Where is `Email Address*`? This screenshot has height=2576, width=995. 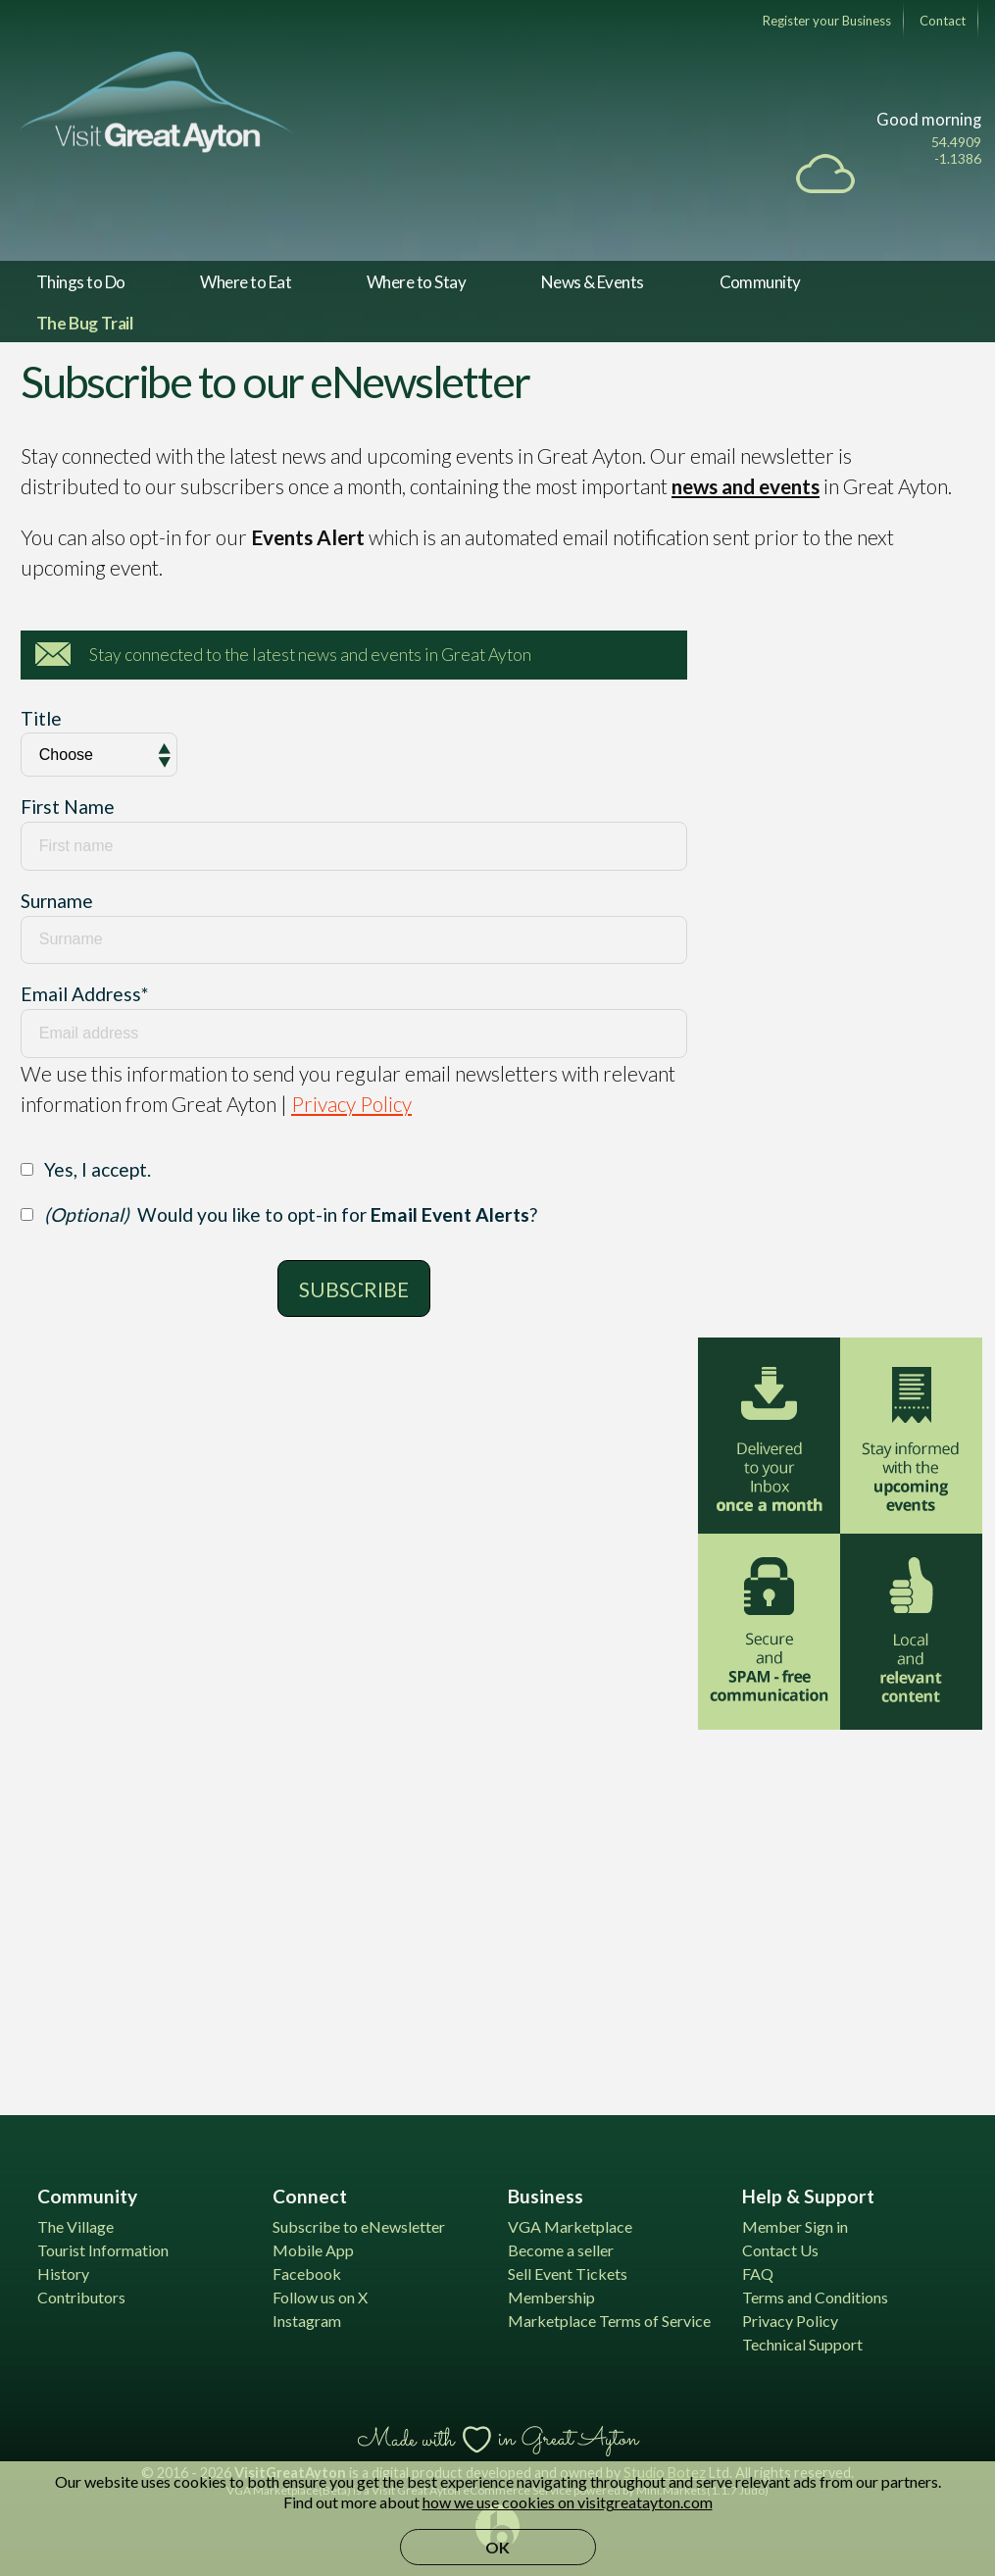
Email Address* is located at coordinates (84, 994).